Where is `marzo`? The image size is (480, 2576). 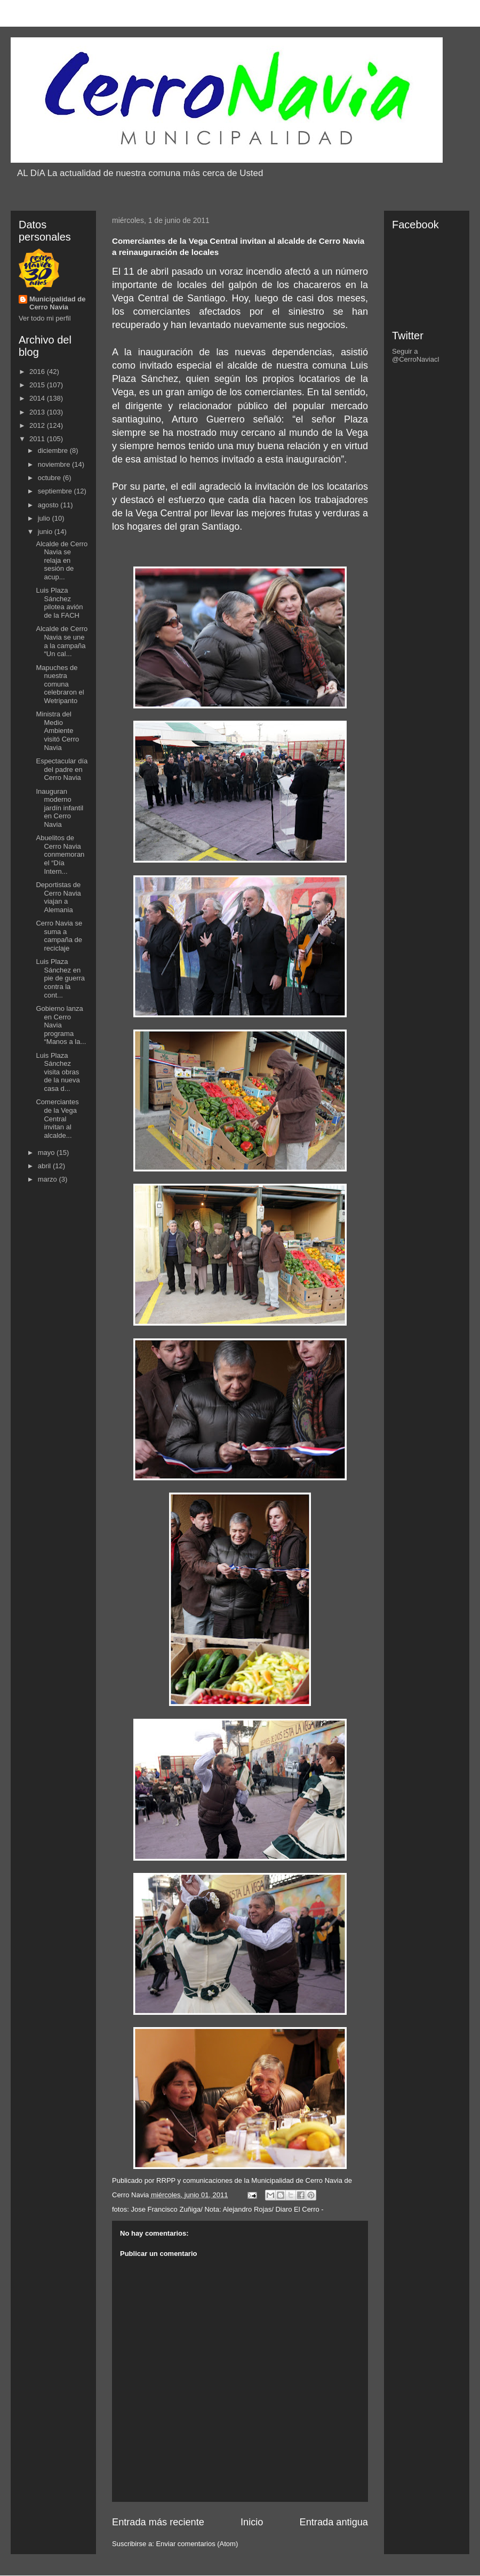 marzo is located at coordinates (48, 1179).